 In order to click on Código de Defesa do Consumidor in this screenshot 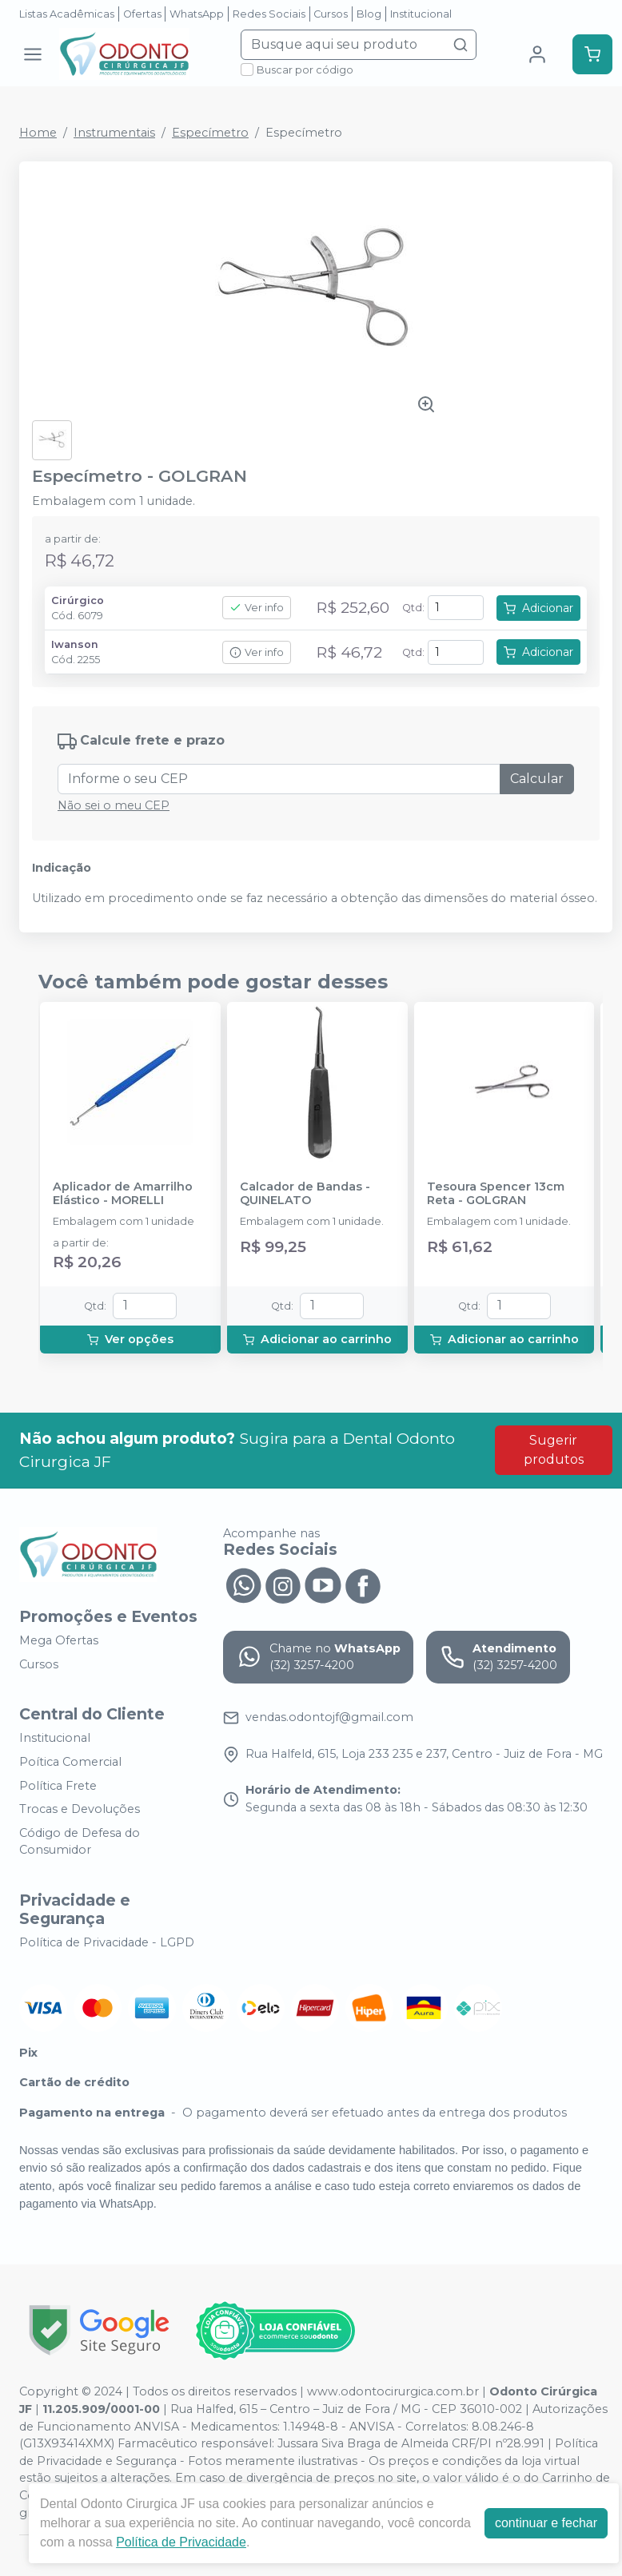, I will do `click(79, 1842)`.